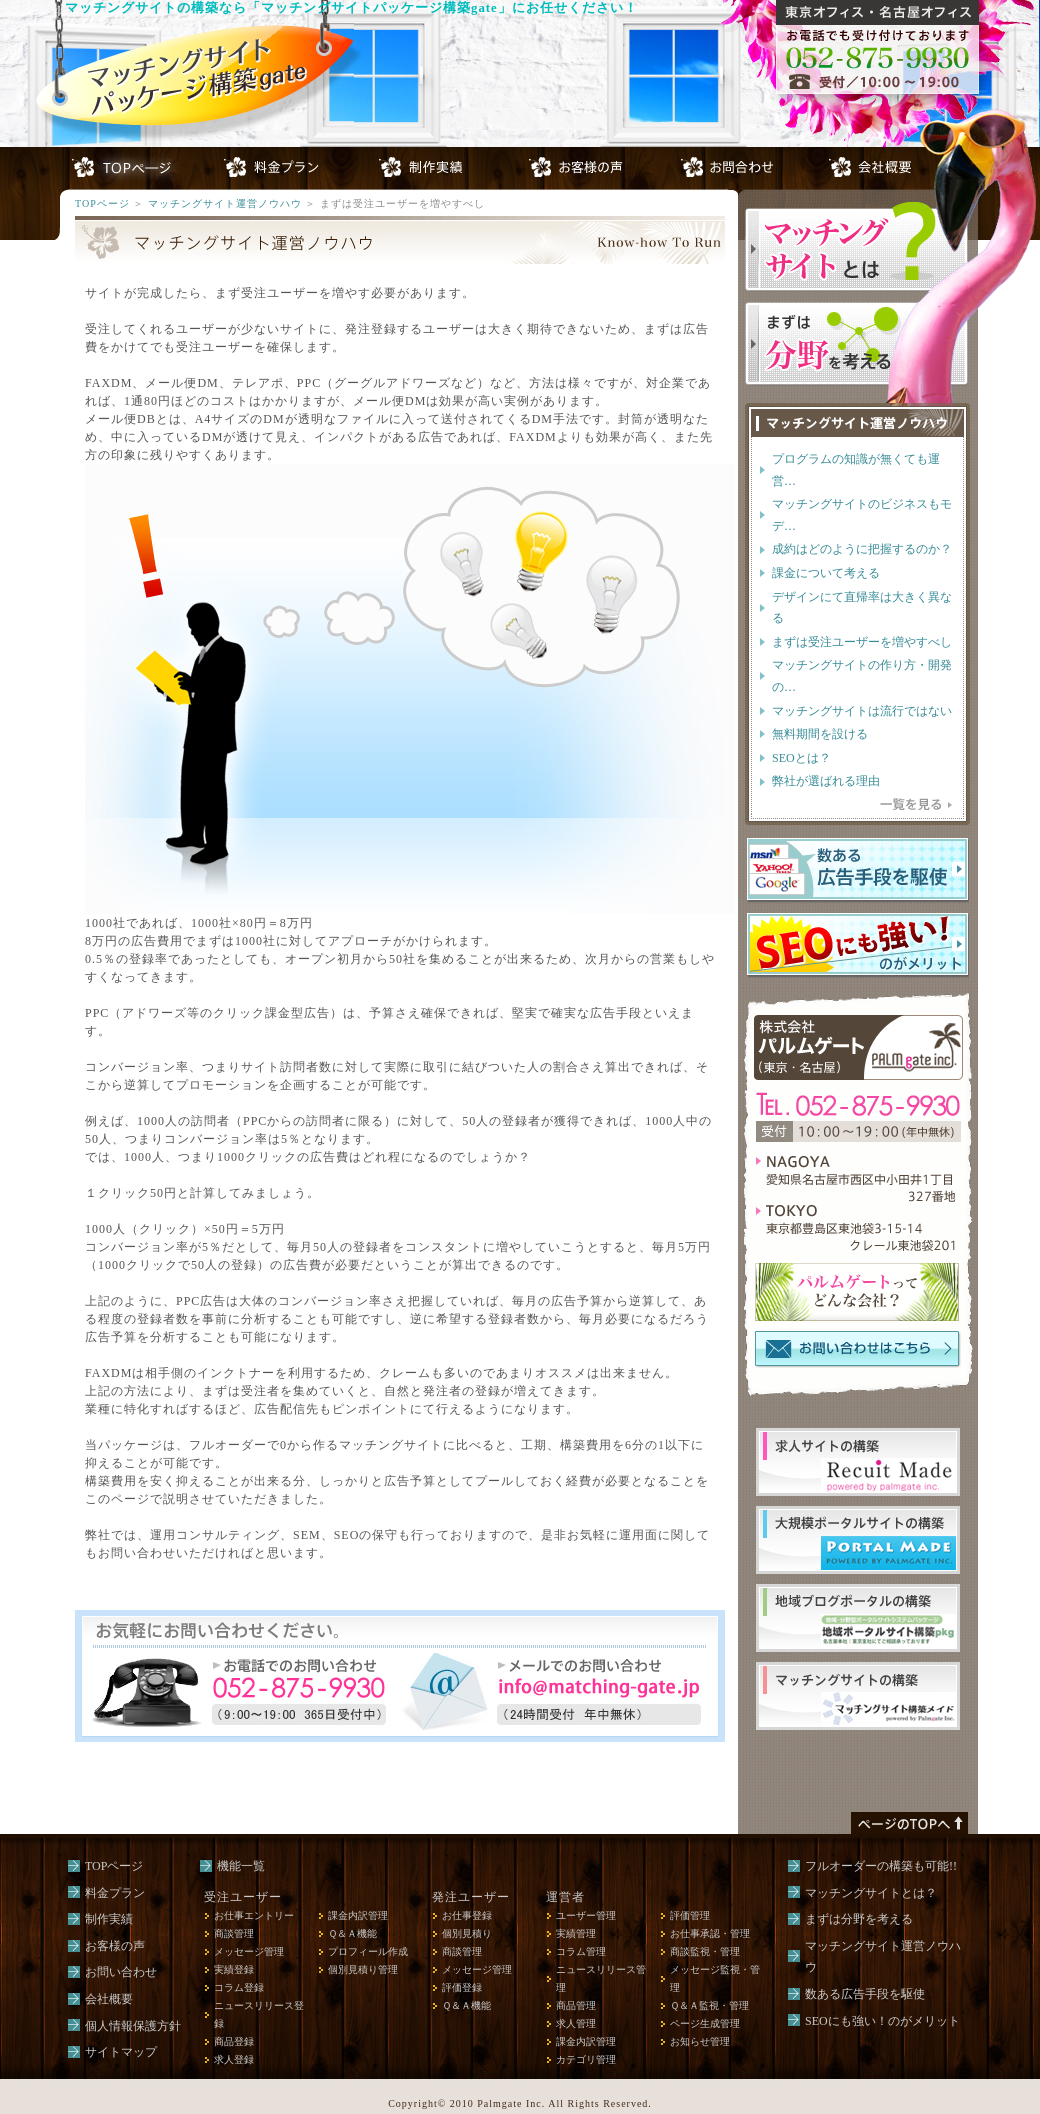 This screenshot has width=1040, height=2114. What do you see at coordinates (358, 1915) in the screenshot?
I see `課金内訳管理` at bounding box center [358, 1915].